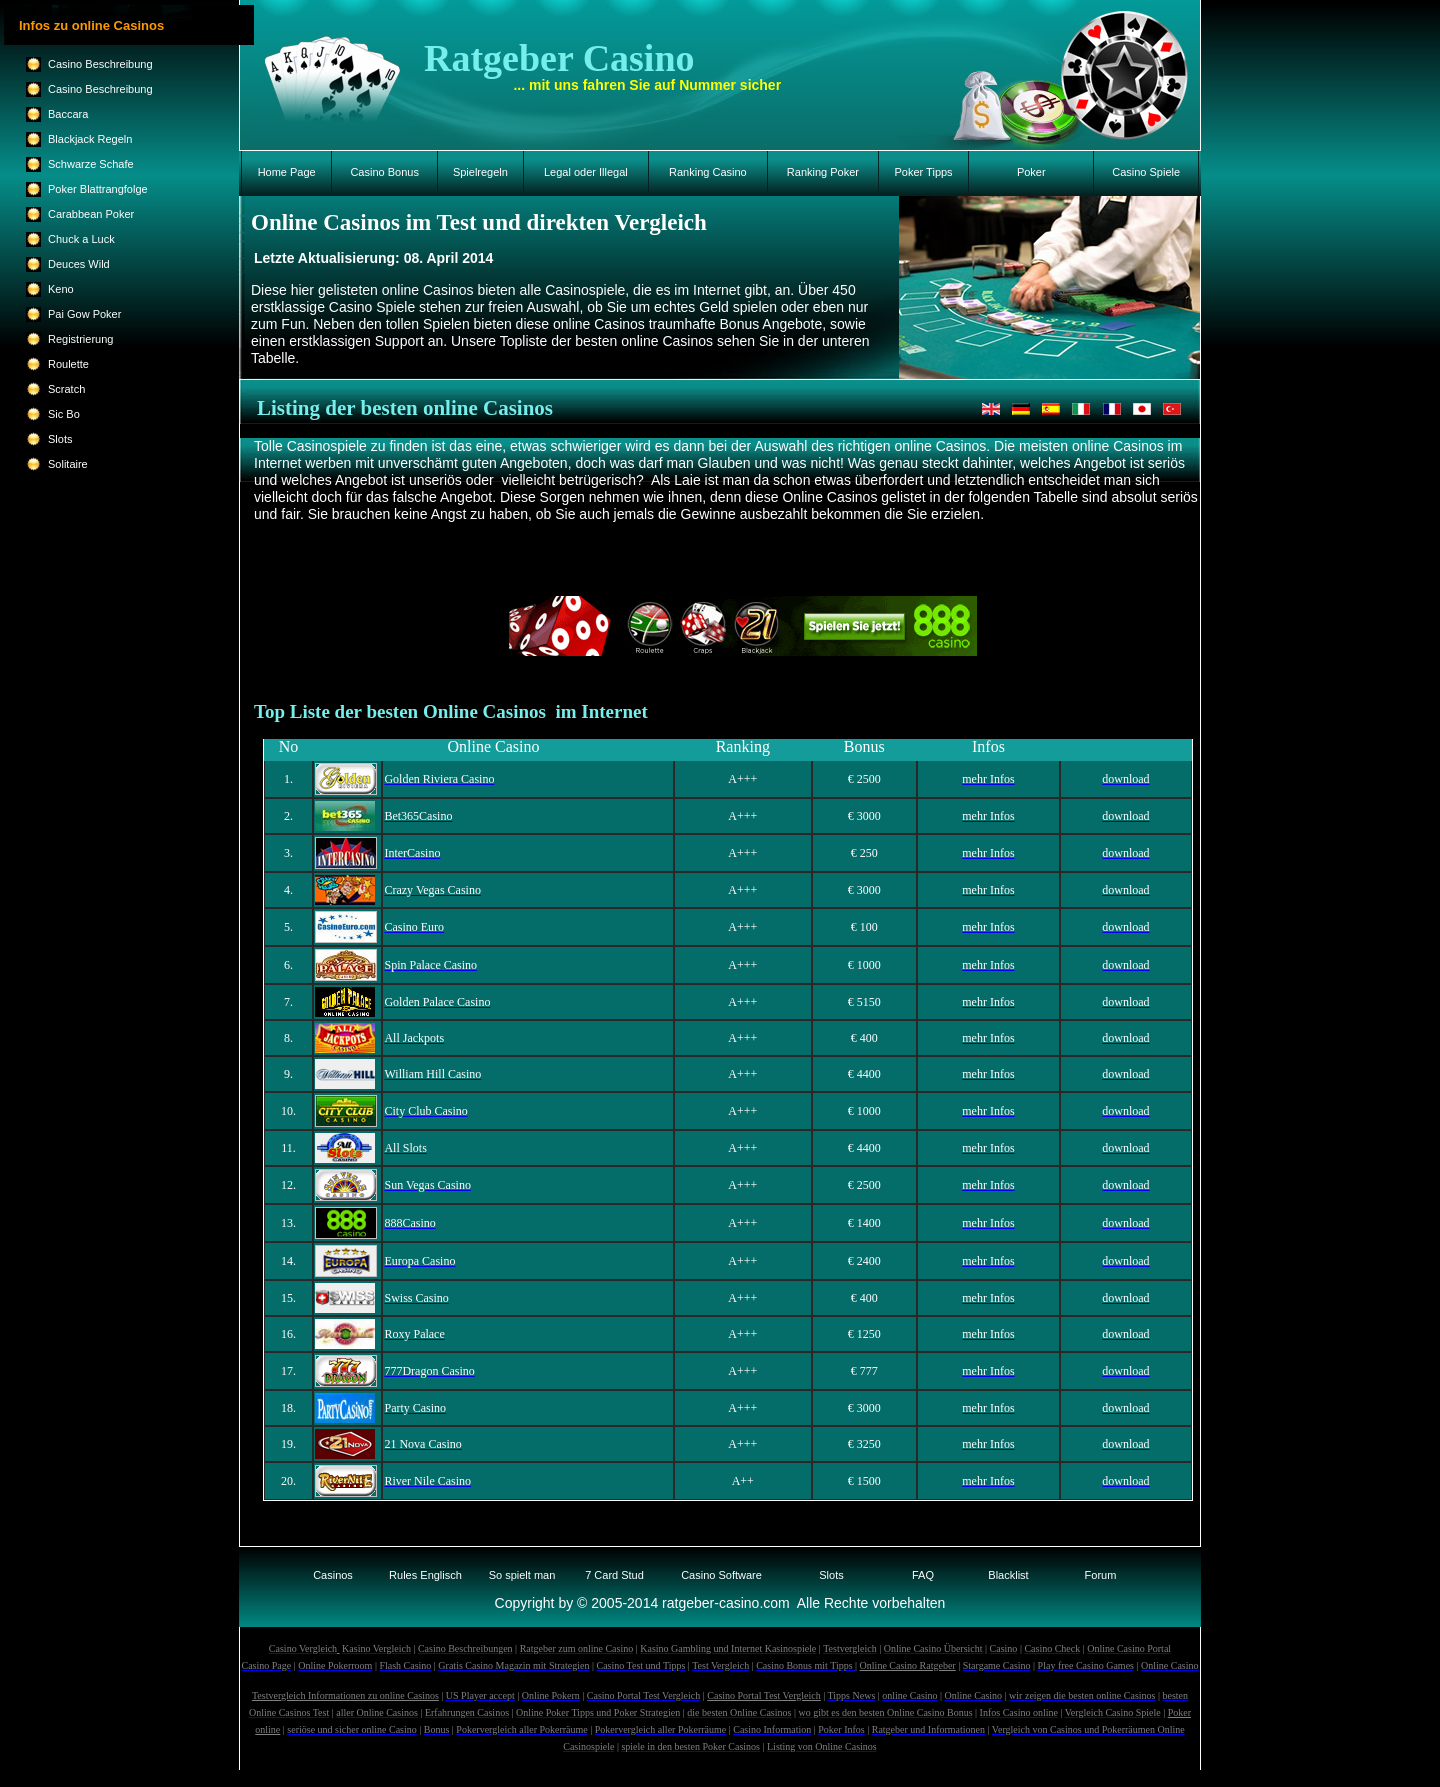 This screenshot has height=1787, width=1440. I want to click on Legal oder Illegal, so click(586, 172).